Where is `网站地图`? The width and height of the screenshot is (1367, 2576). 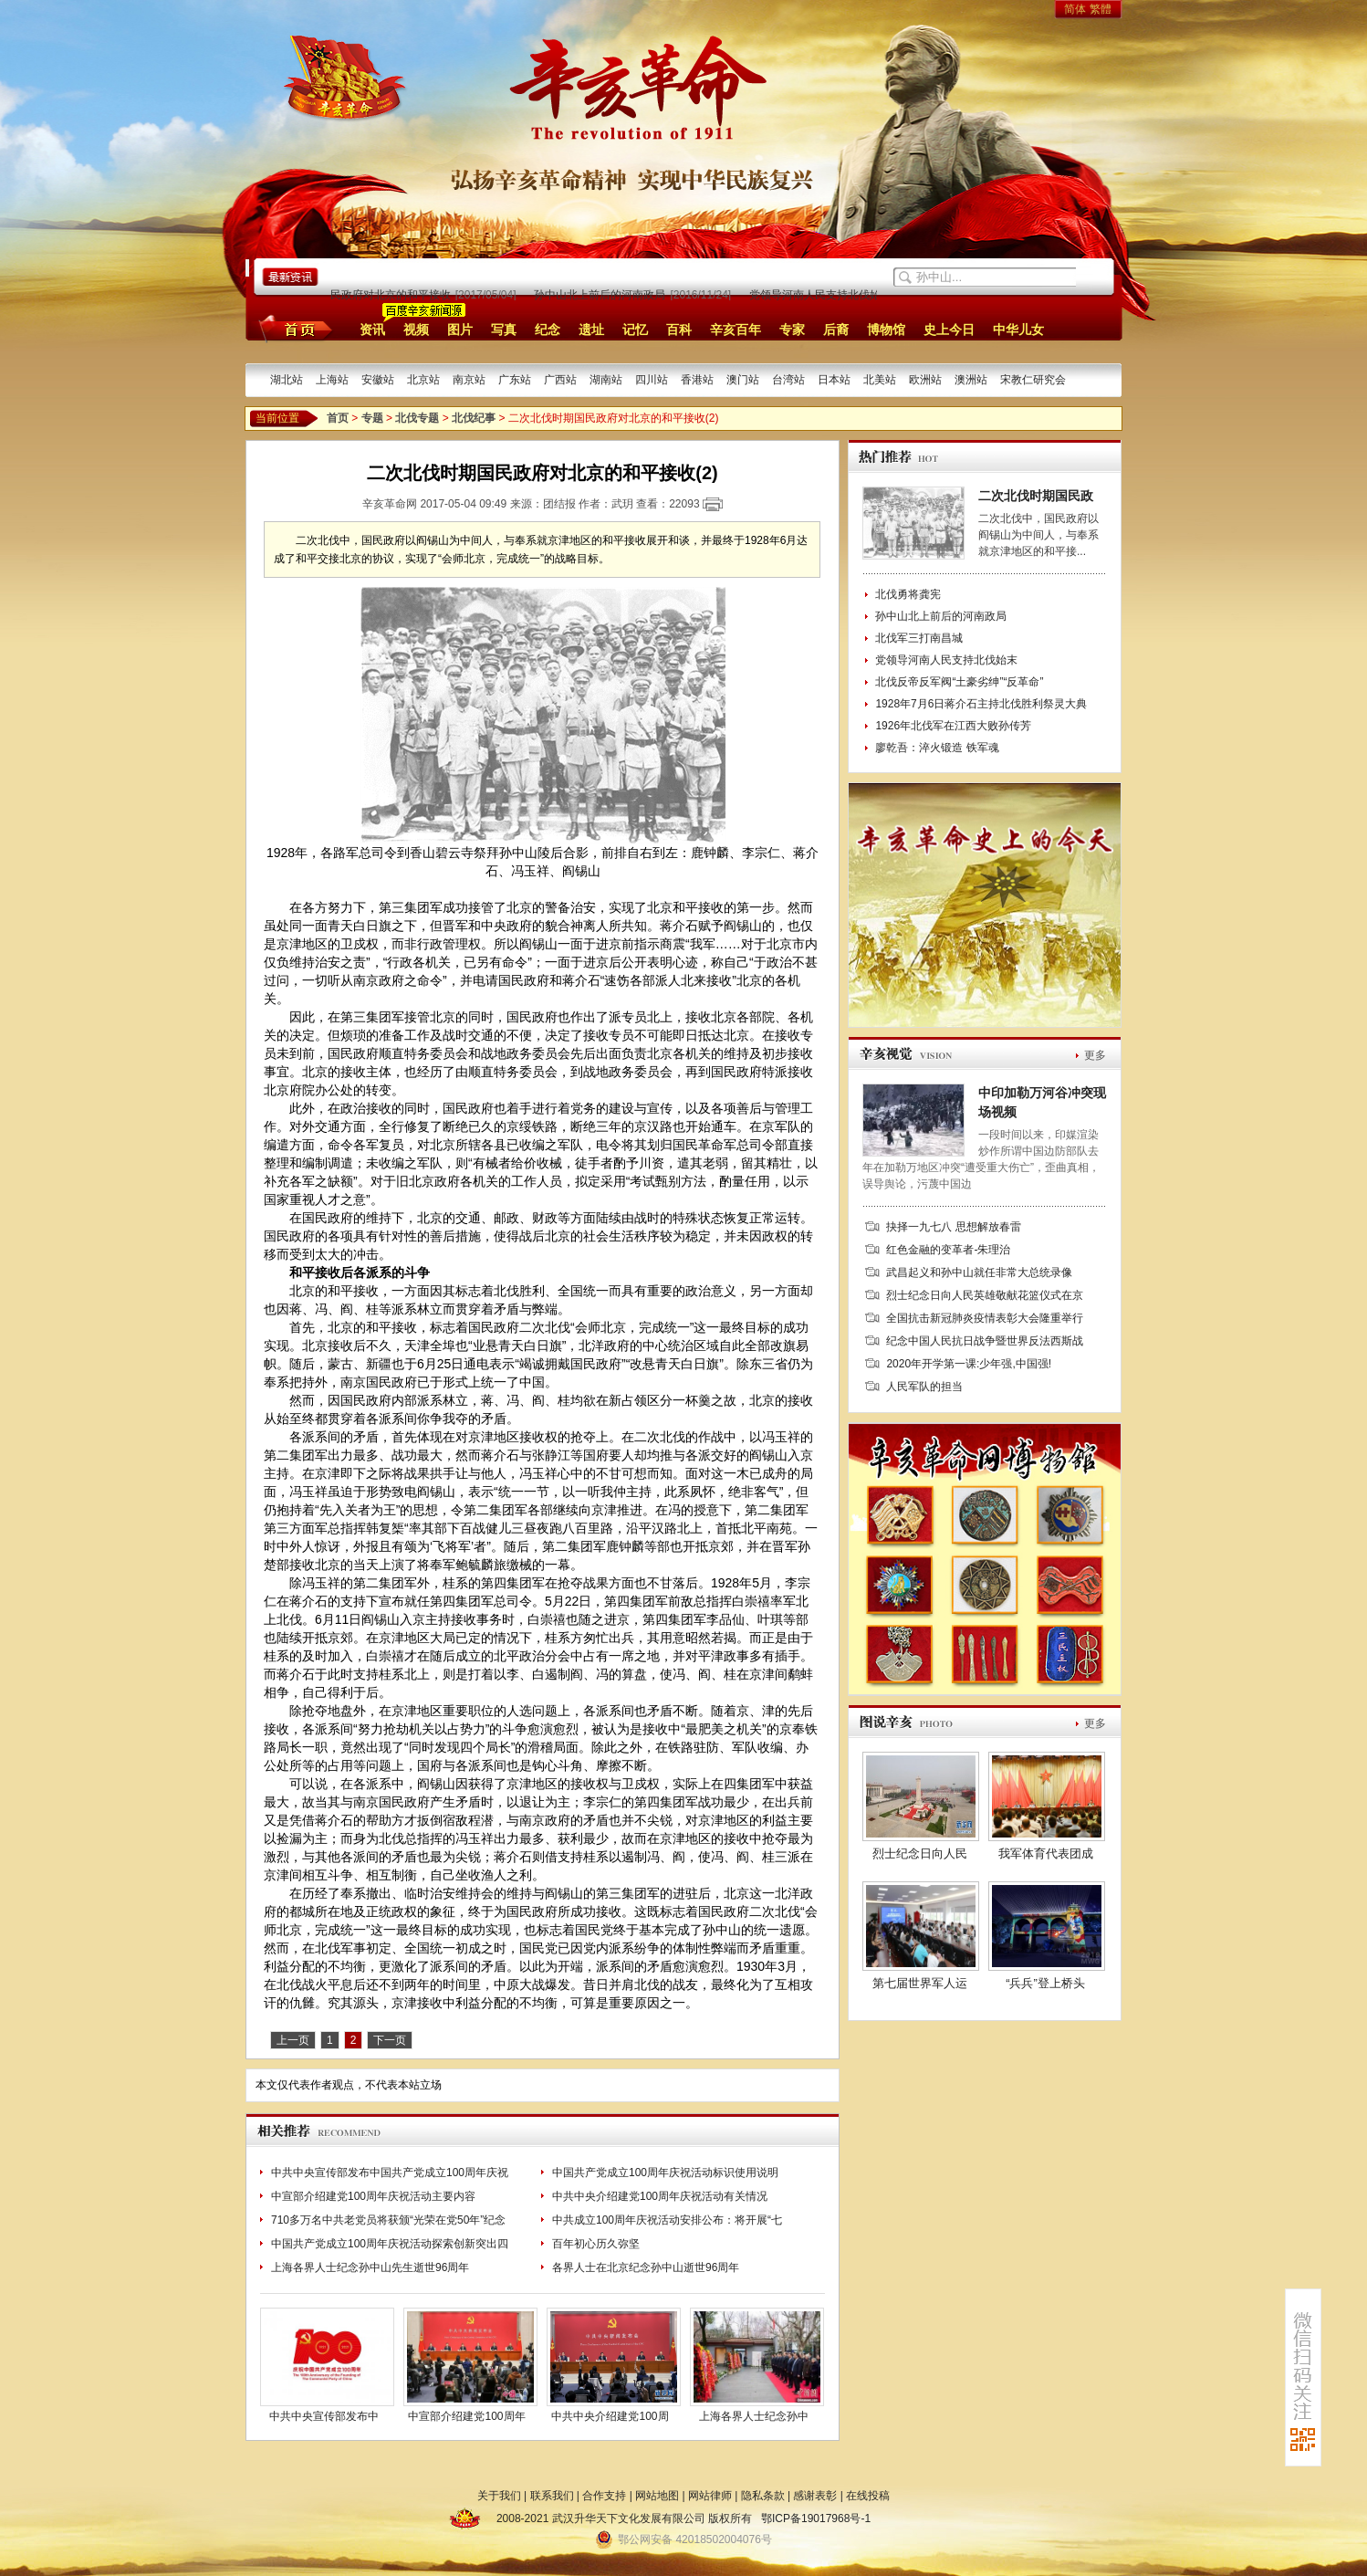
网站地图 is located at coordinates (657, 2495).